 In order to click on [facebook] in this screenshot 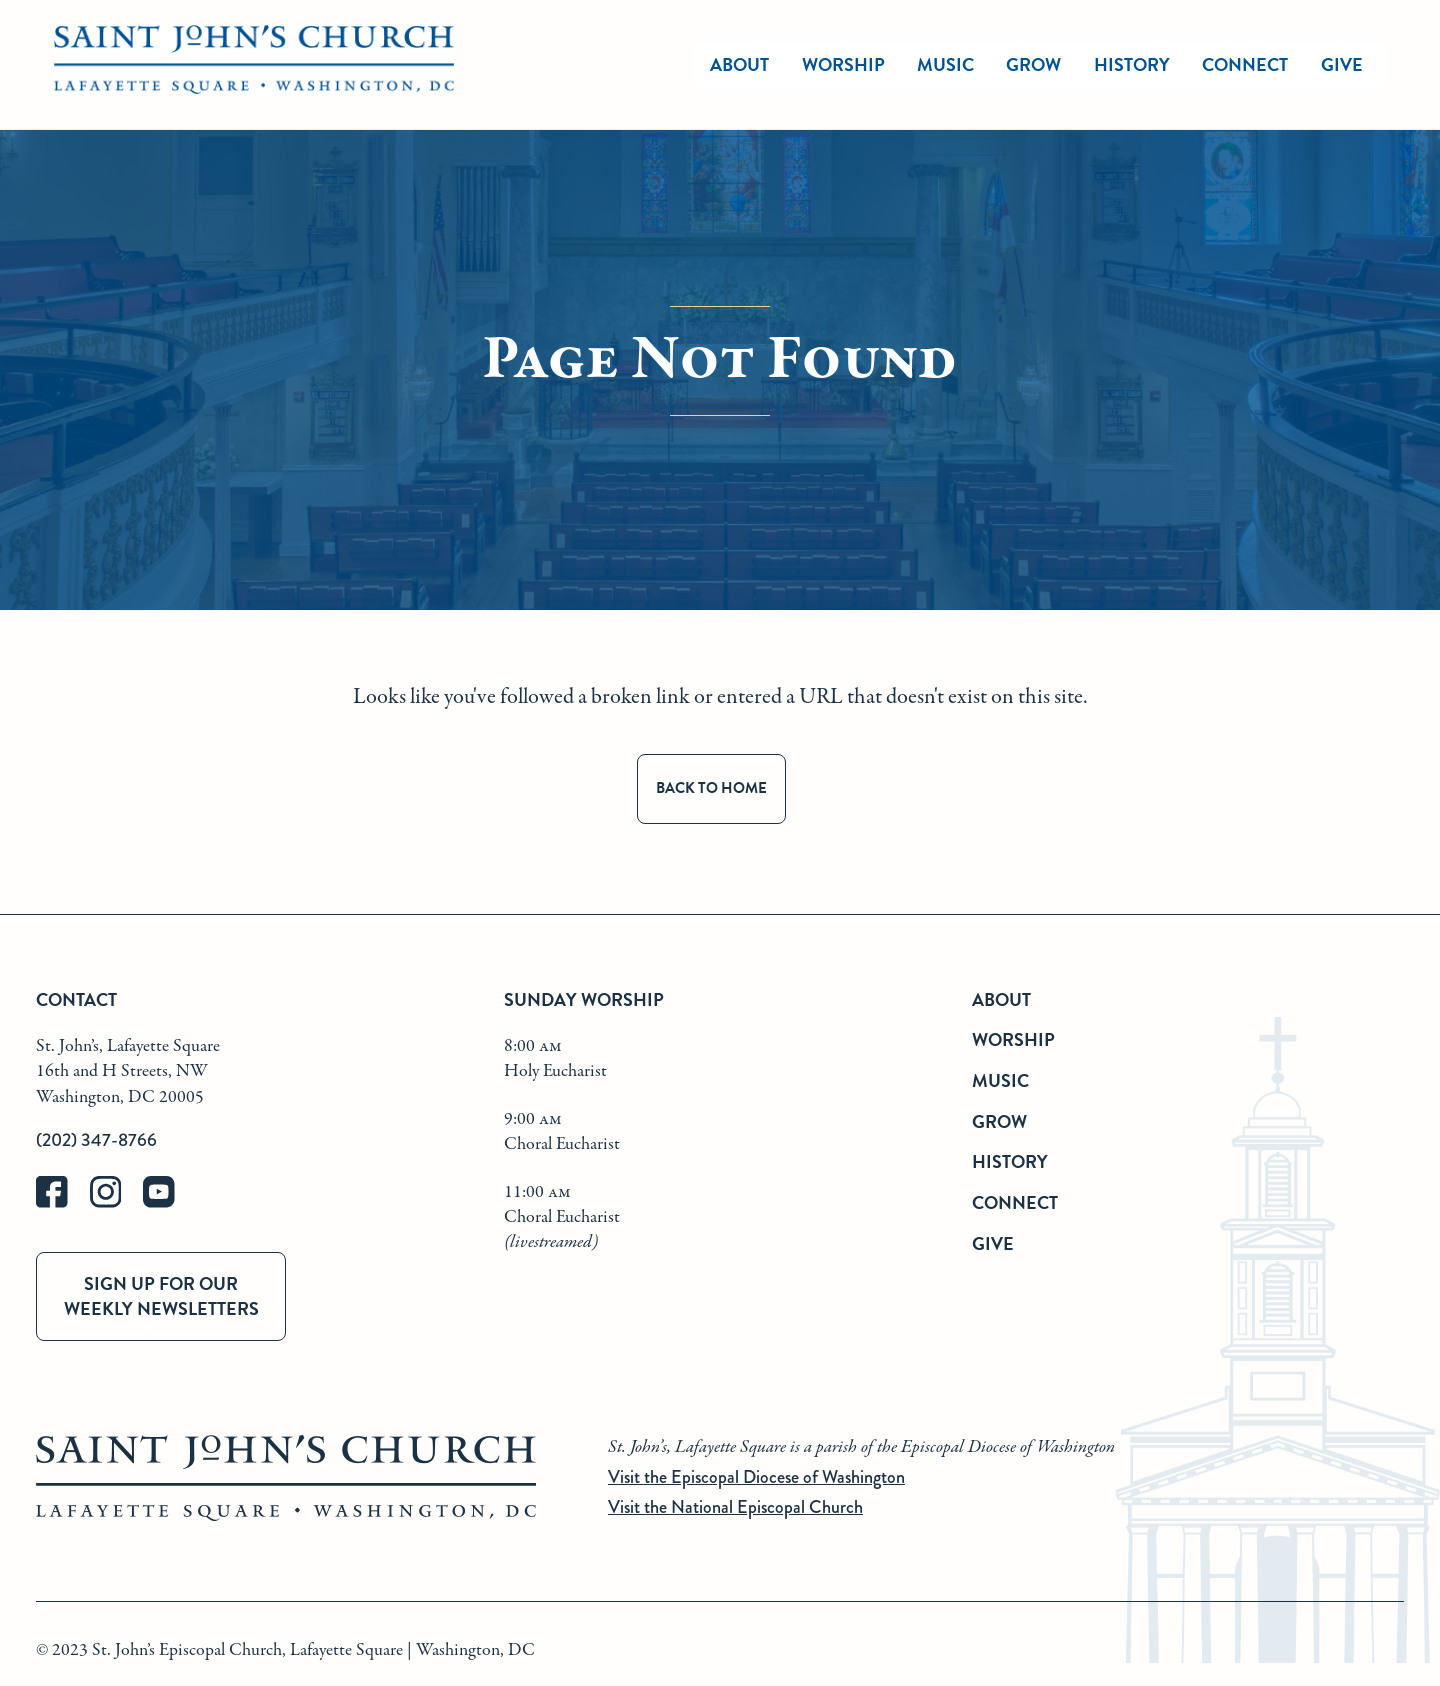, I will do `click(63, 1203)`.